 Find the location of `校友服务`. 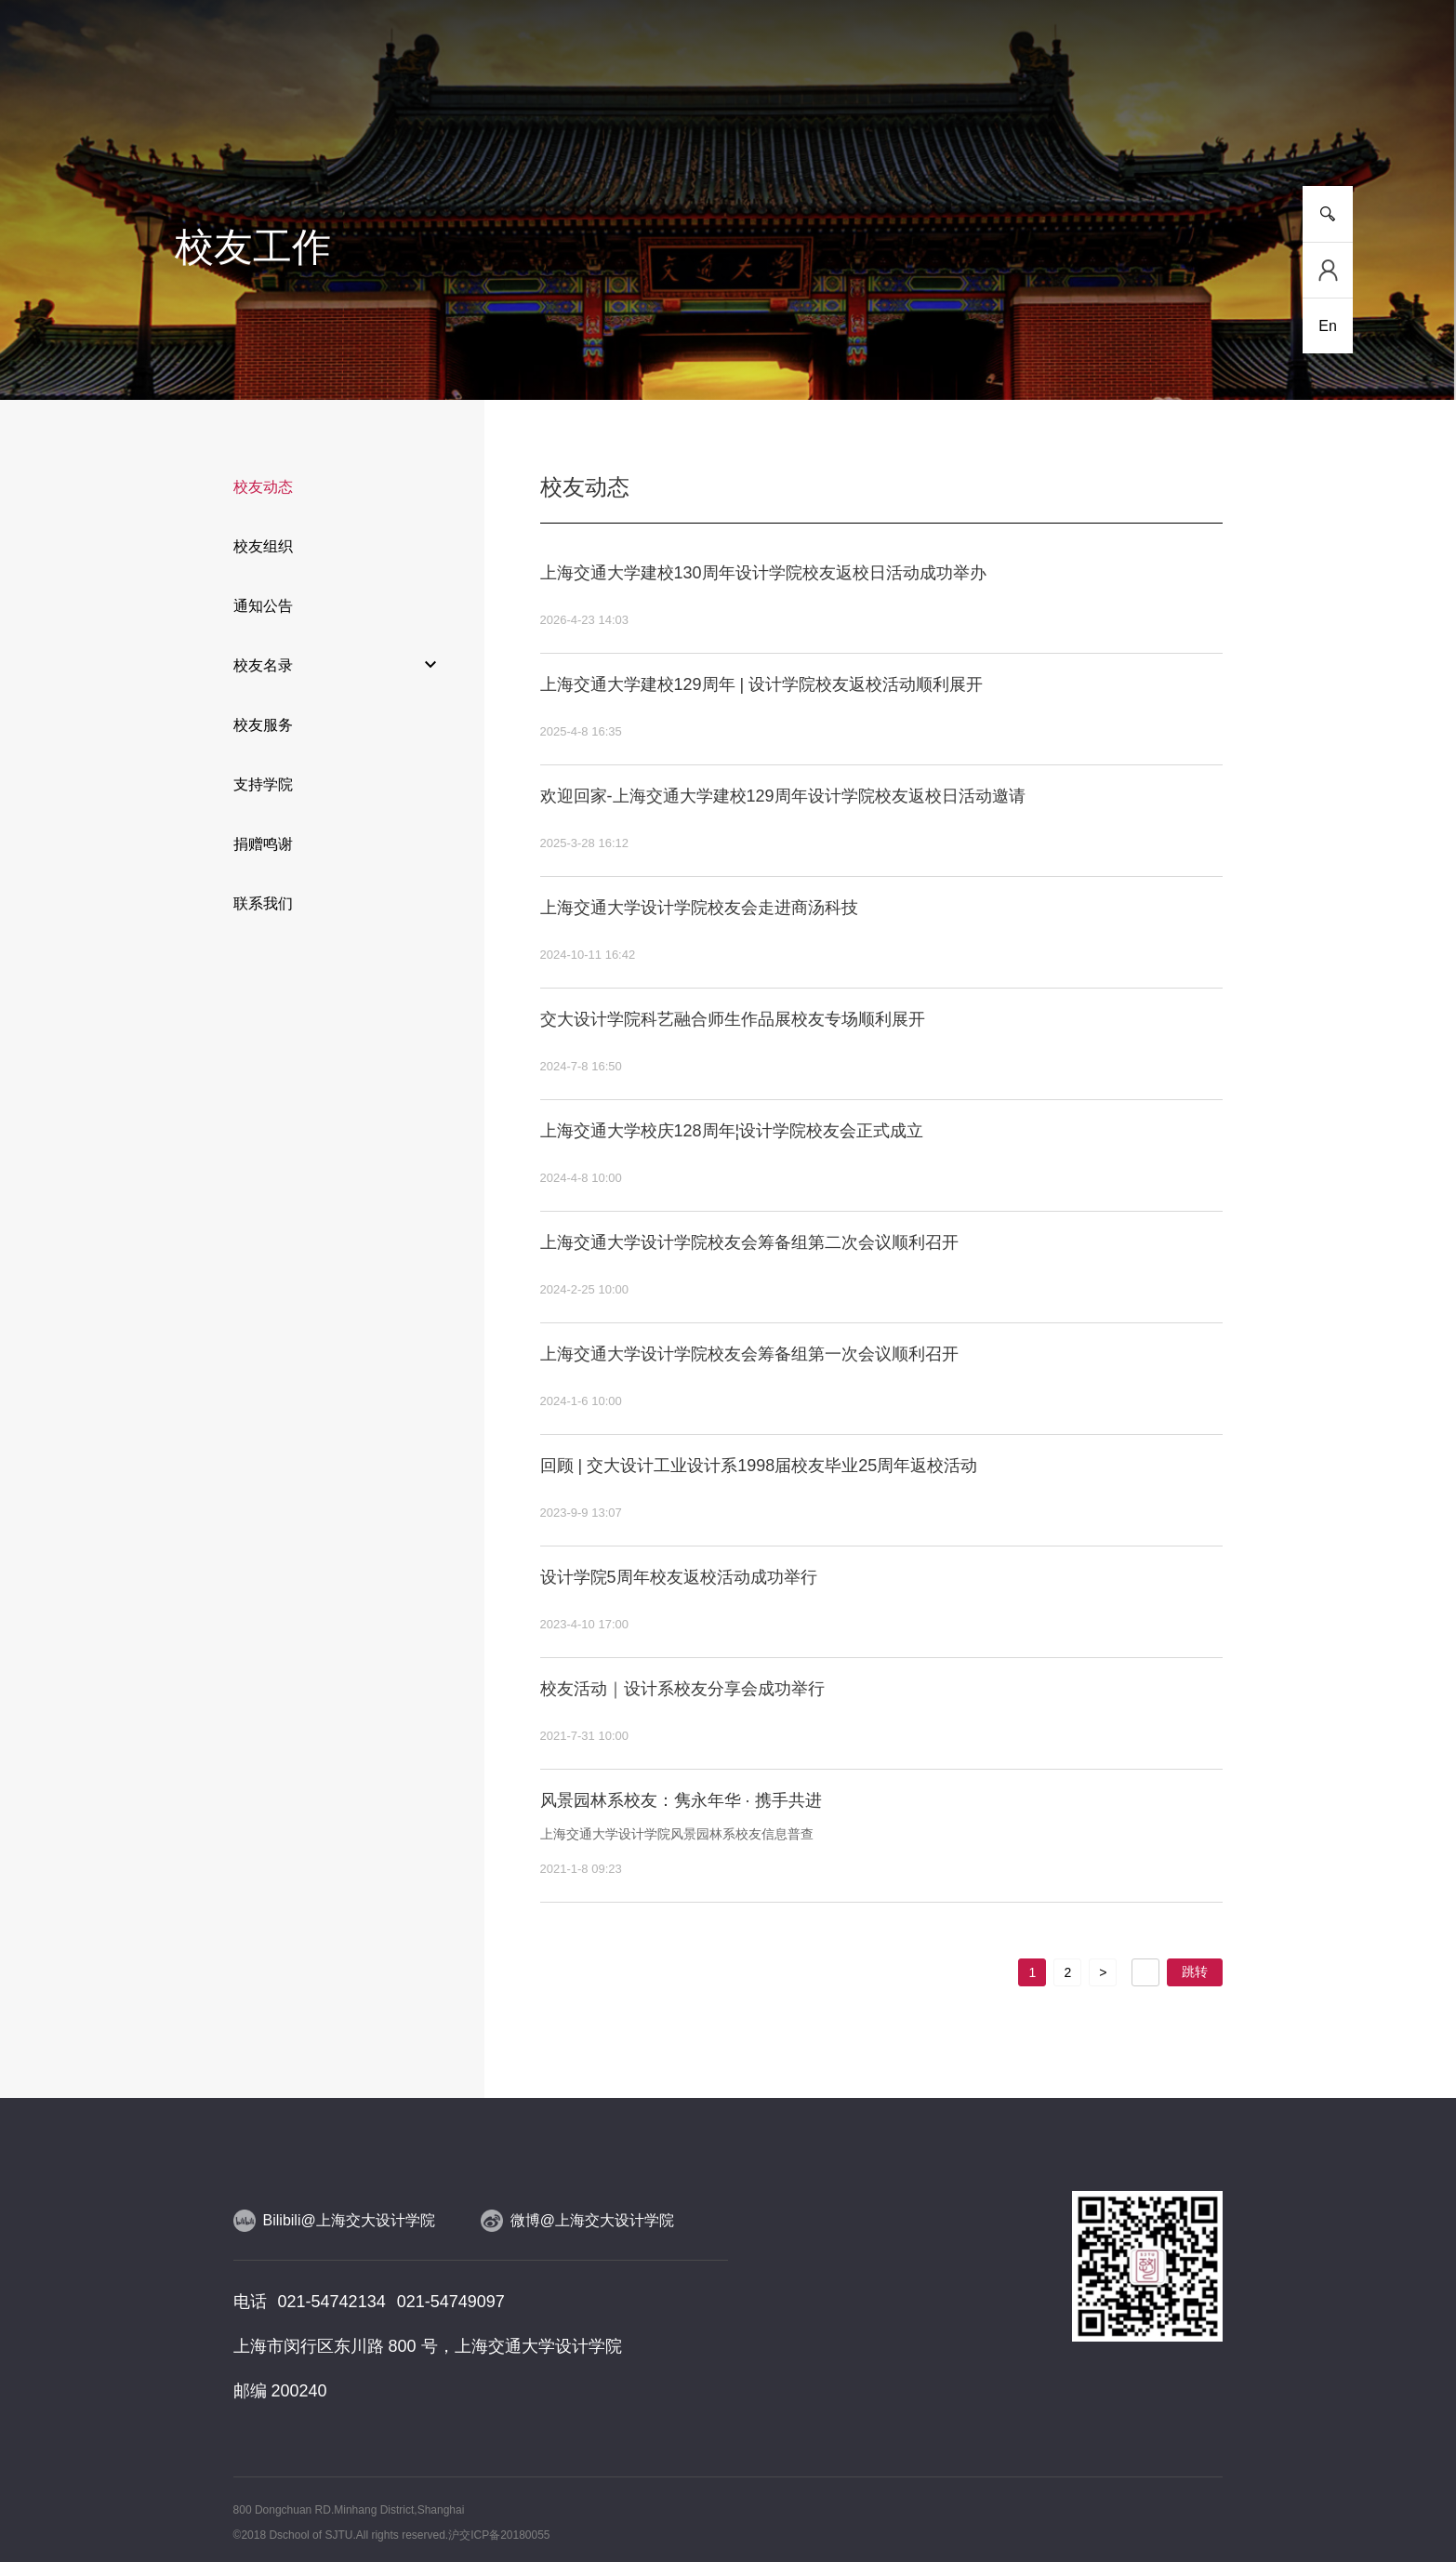

校友服务 is located at coordinates (263, 725).